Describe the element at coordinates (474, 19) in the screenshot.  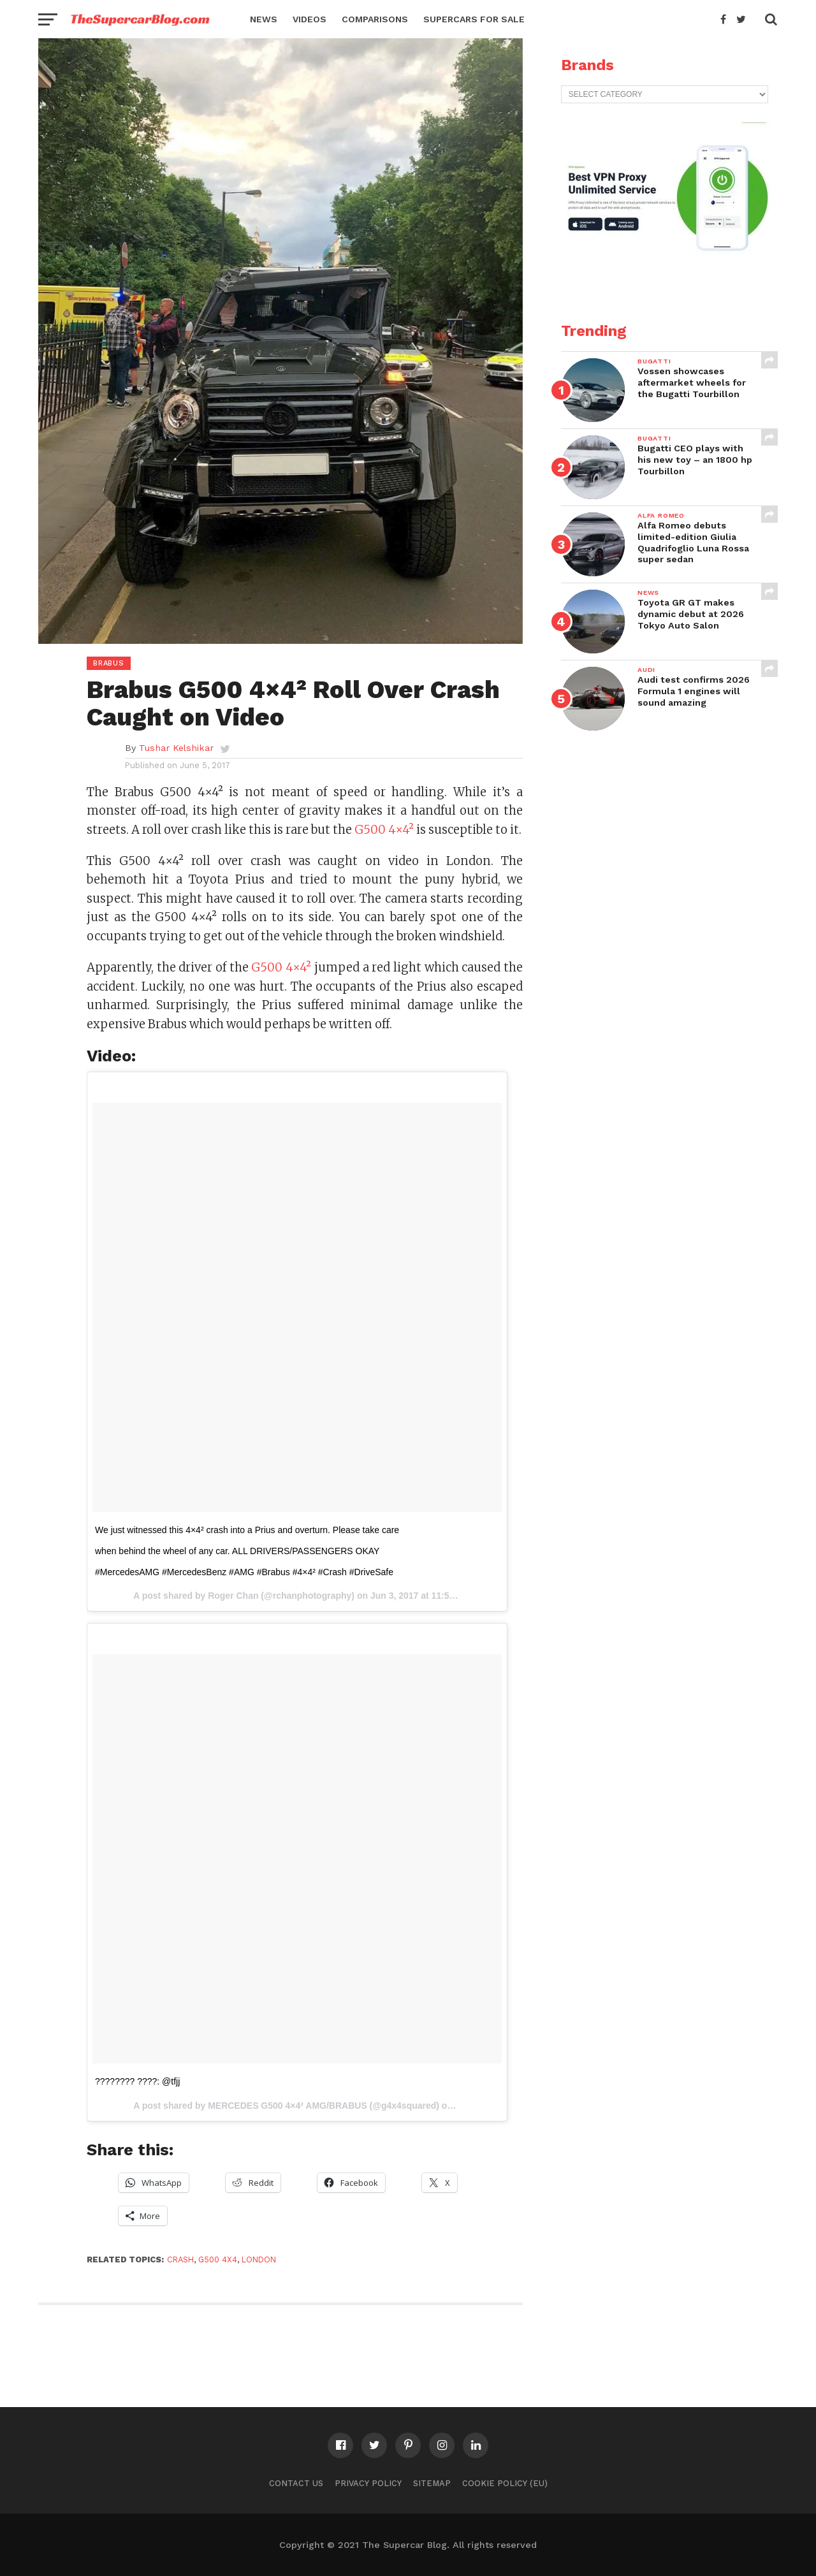
I see `Supercars for Sale` at that location.